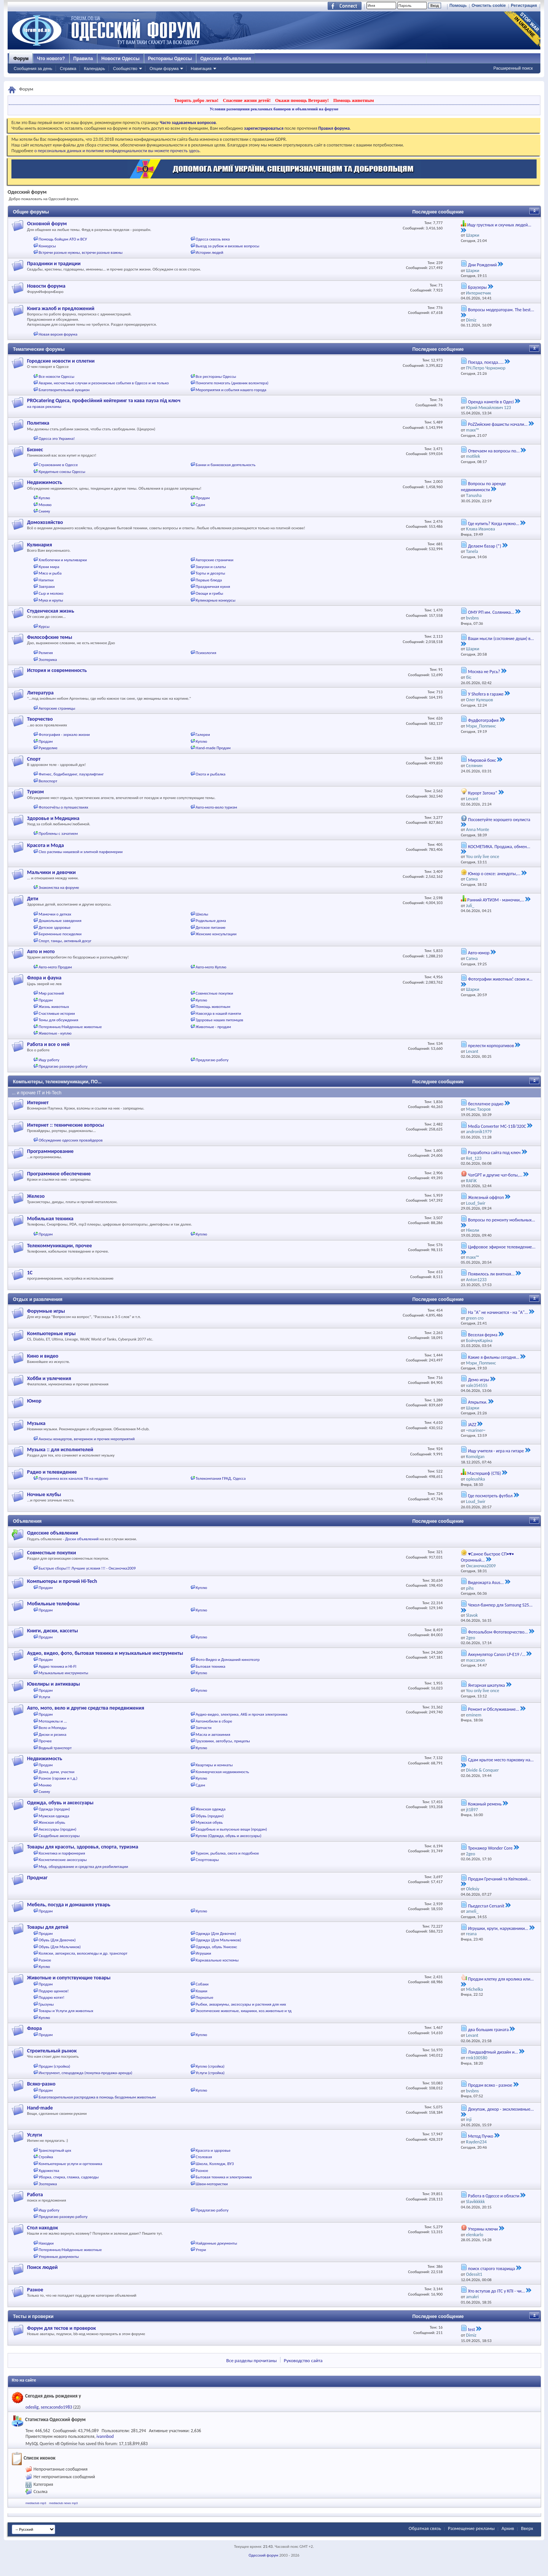  I want to click on Браузеры, so click(477, 287).